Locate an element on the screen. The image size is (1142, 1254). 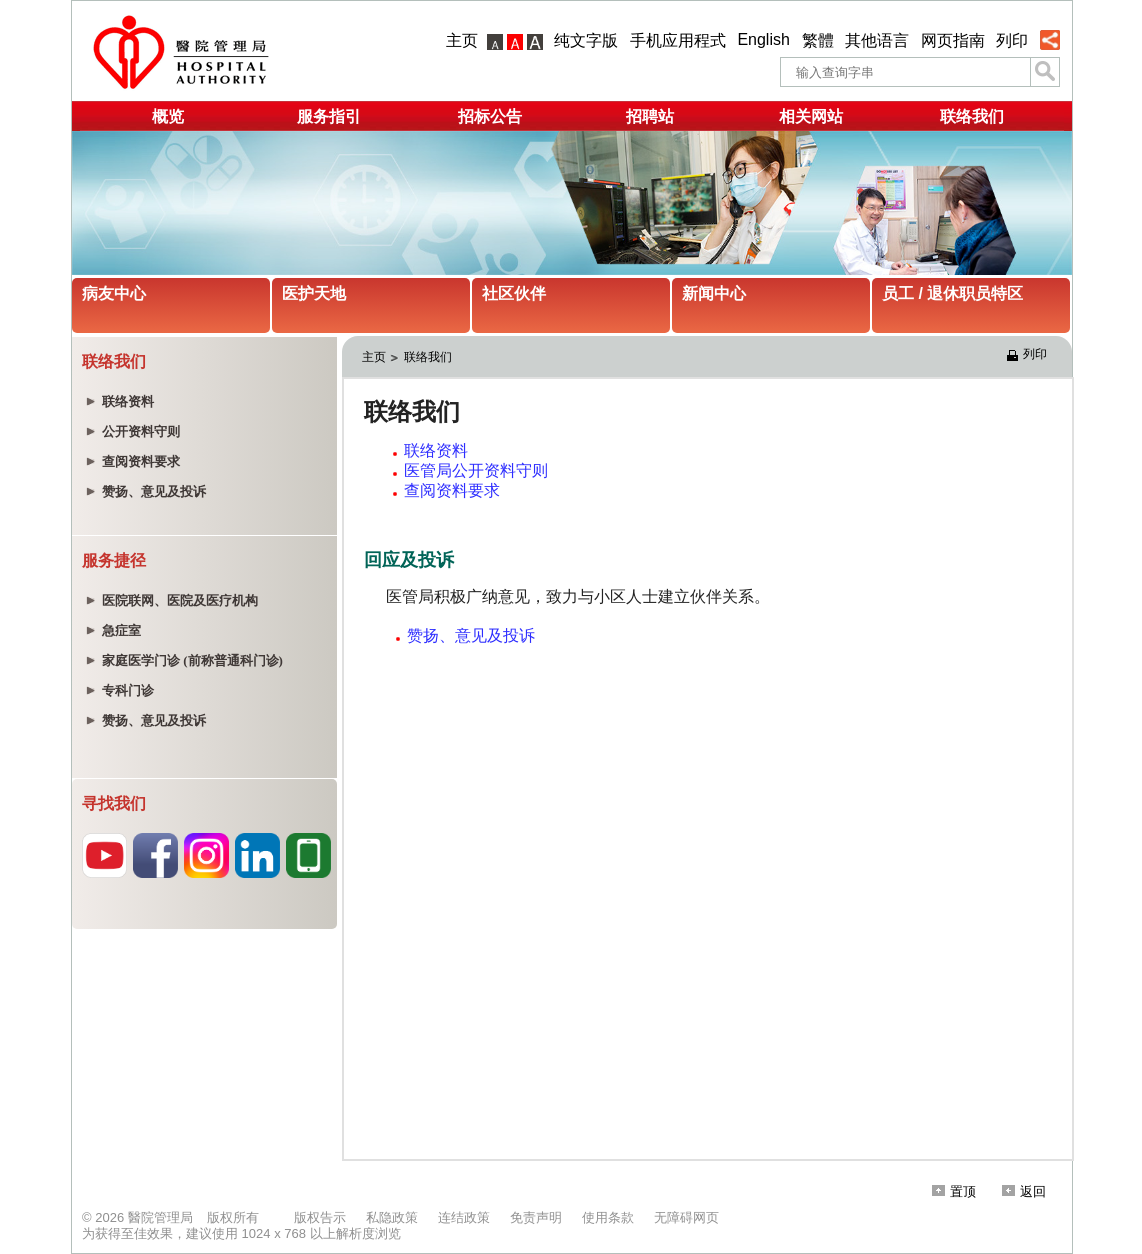
病友中心 is located at coordinates (114, 293).